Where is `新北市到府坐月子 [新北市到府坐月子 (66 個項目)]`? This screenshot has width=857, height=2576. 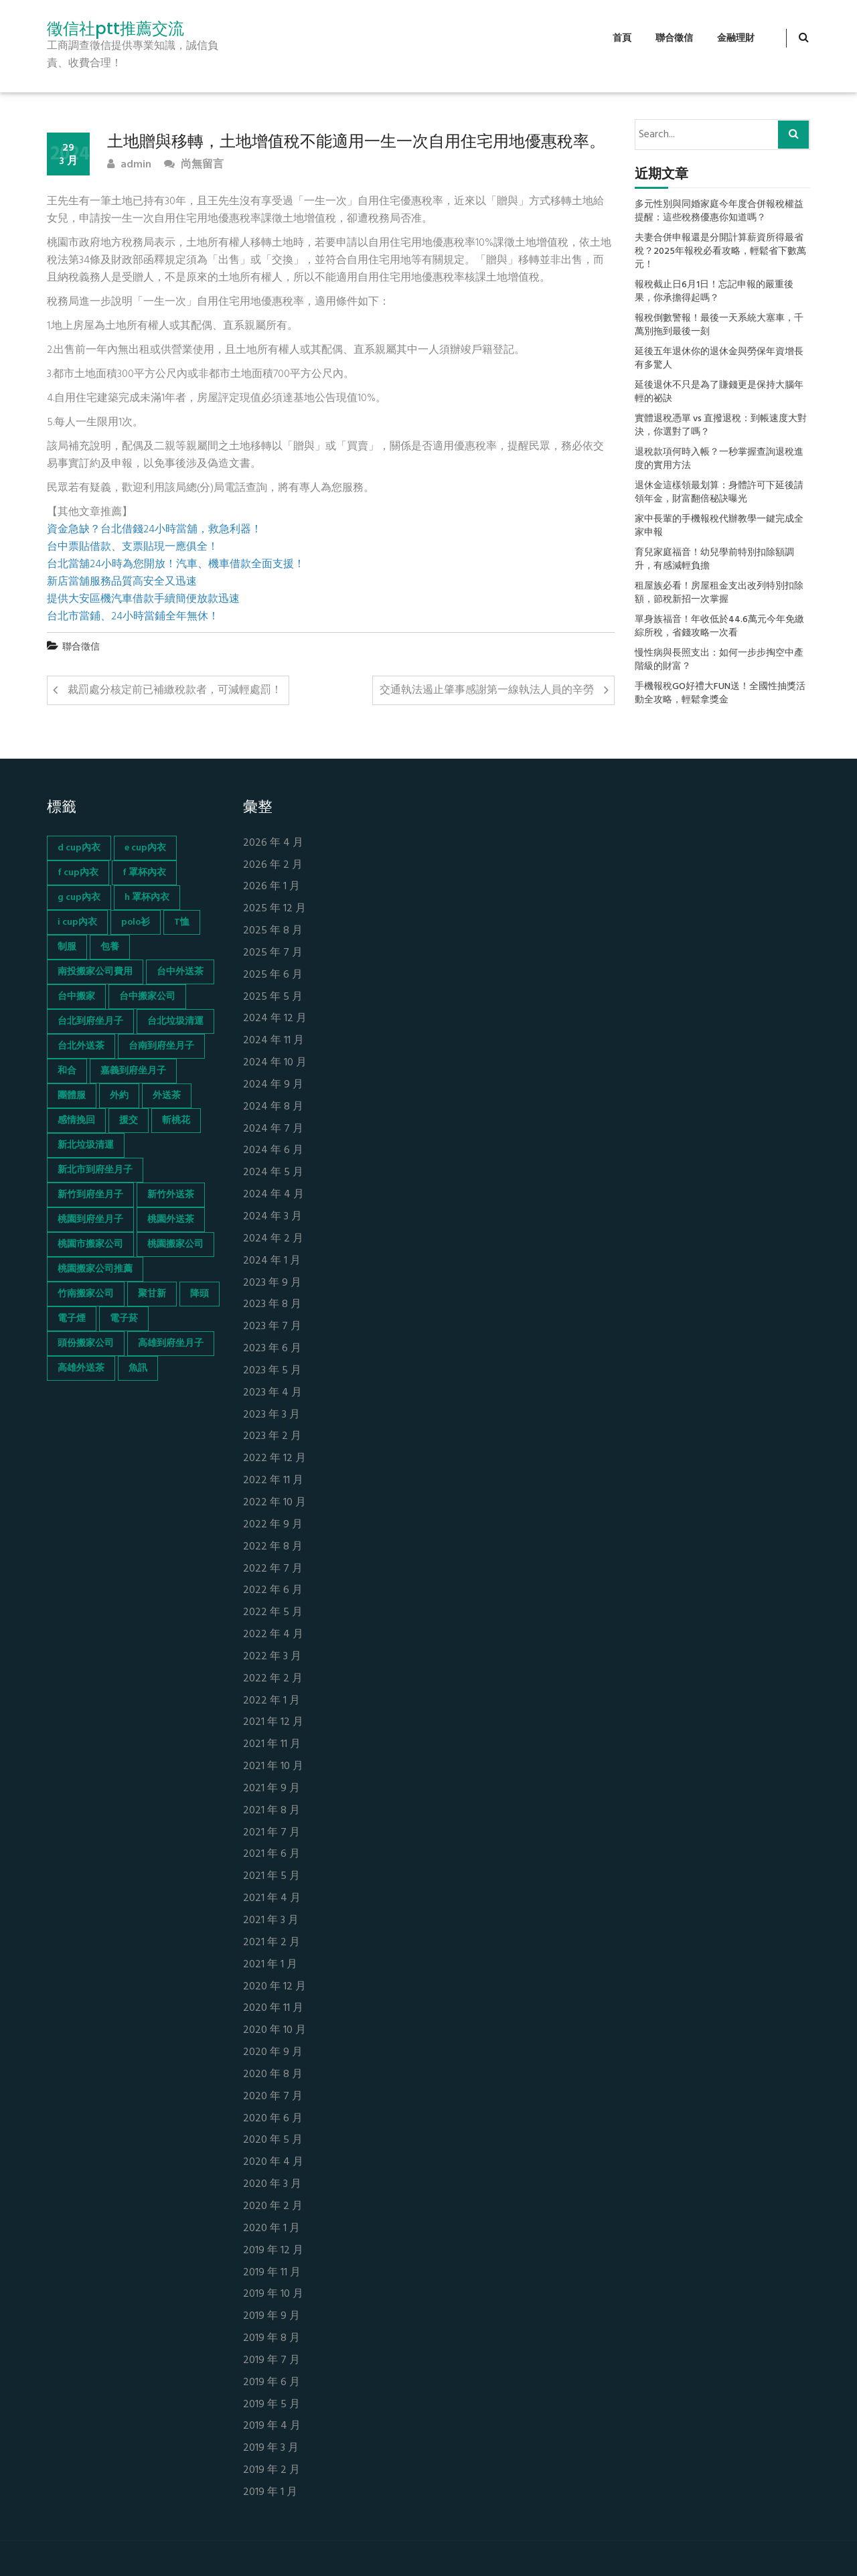
新北市到府坐月子 [新北市到府坐月子 (66 個項目)] is located at coordinates (95, 1170).